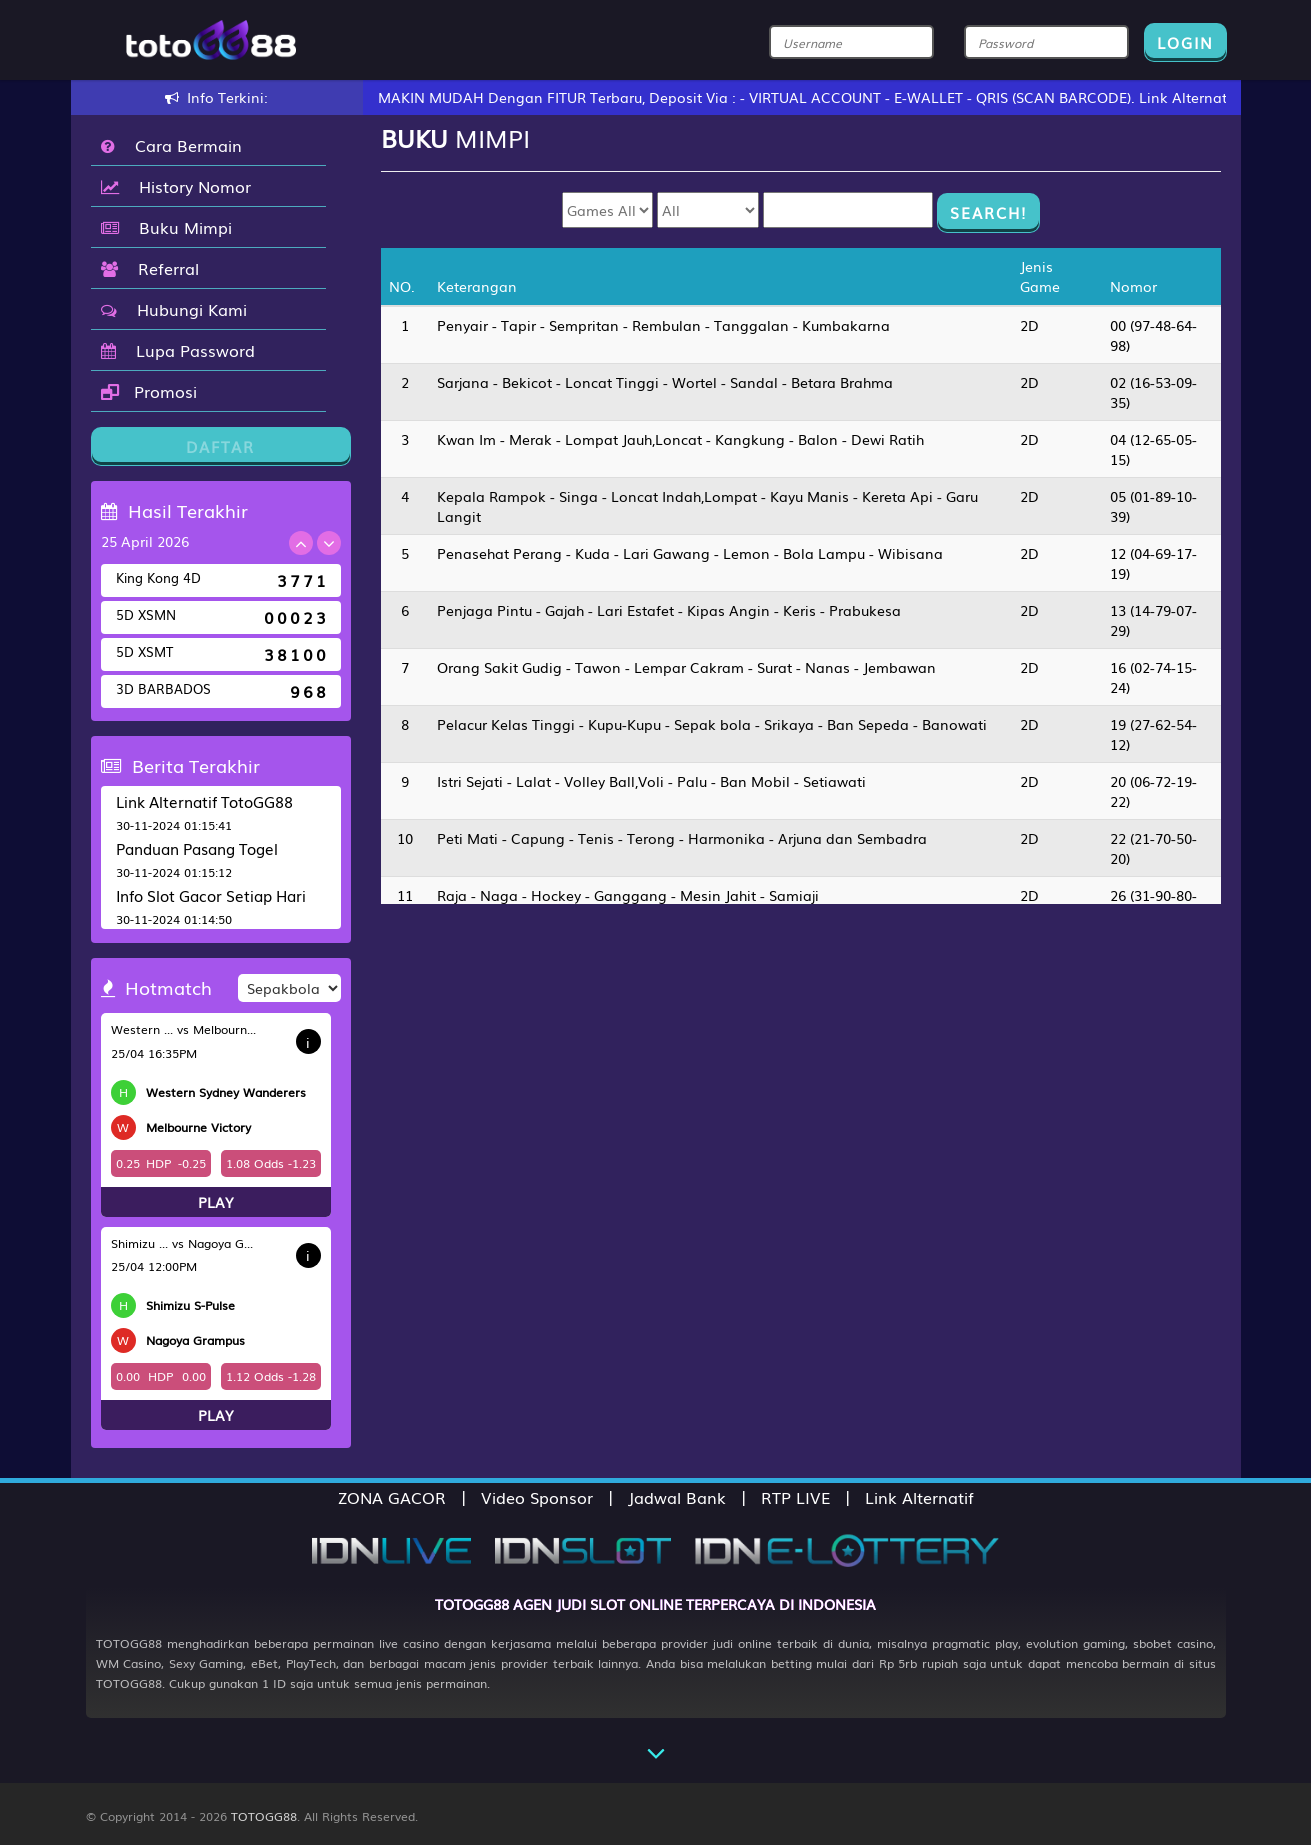  I want to click on ZONA GACOR, so click(392, 1497).